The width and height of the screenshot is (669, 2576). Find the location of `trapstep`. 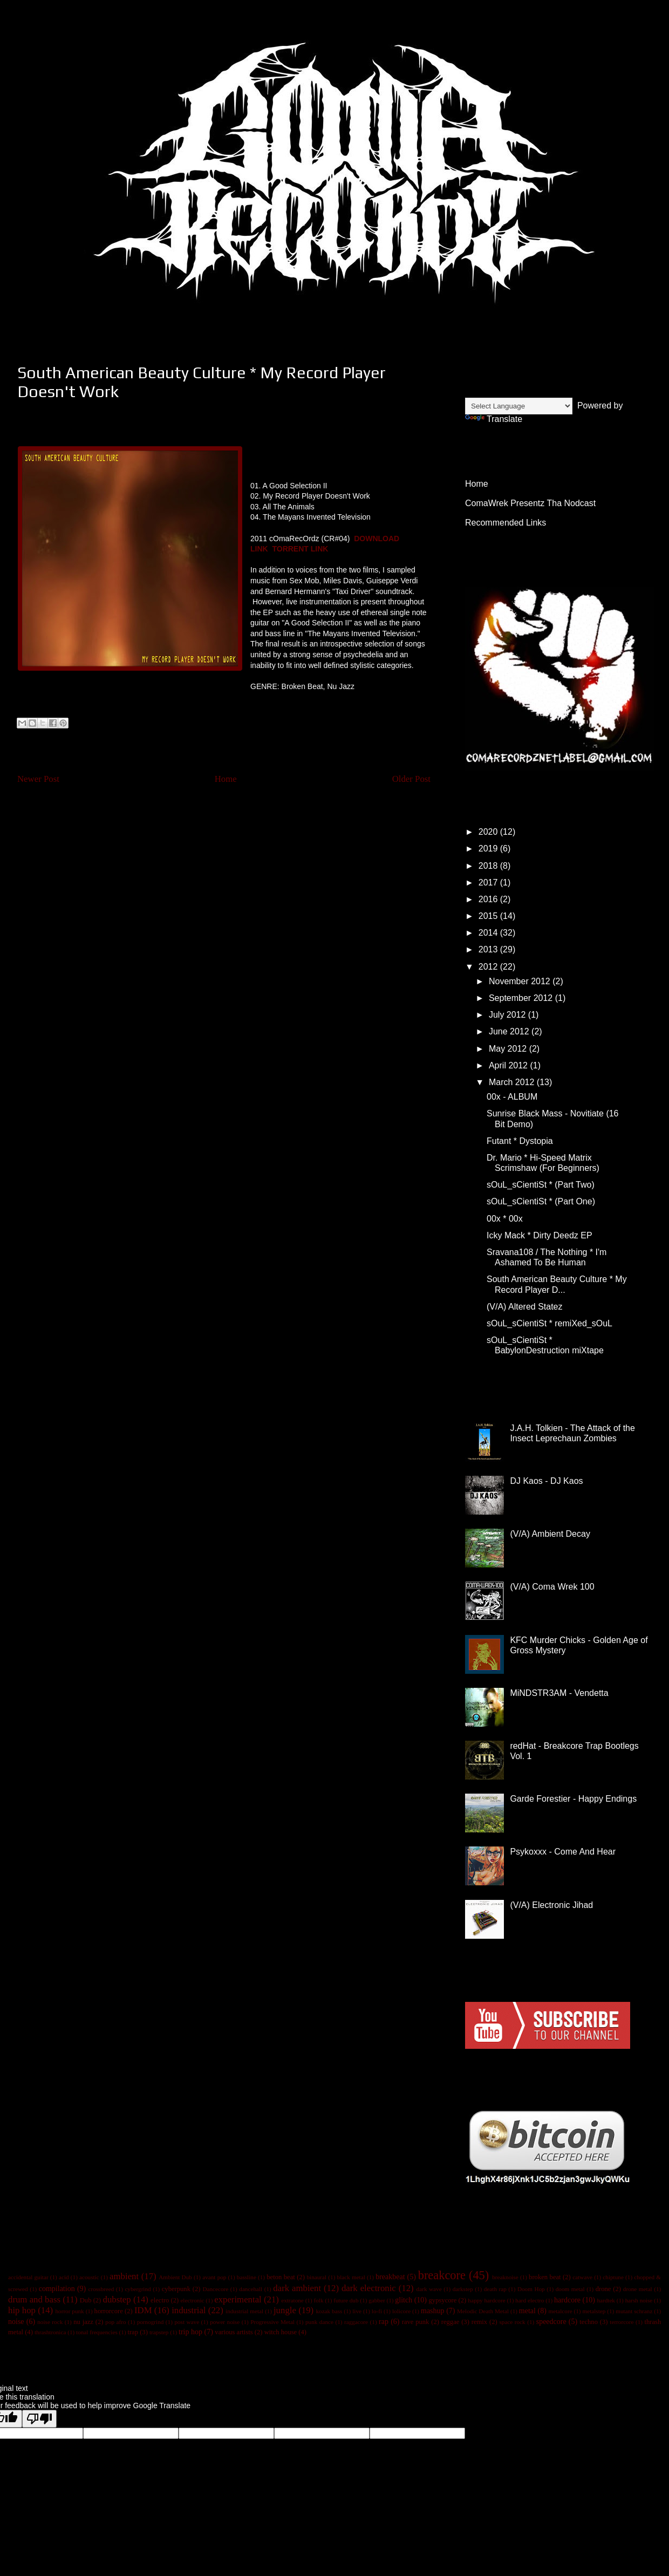

trapstep is located at coordinates (158, 2332).